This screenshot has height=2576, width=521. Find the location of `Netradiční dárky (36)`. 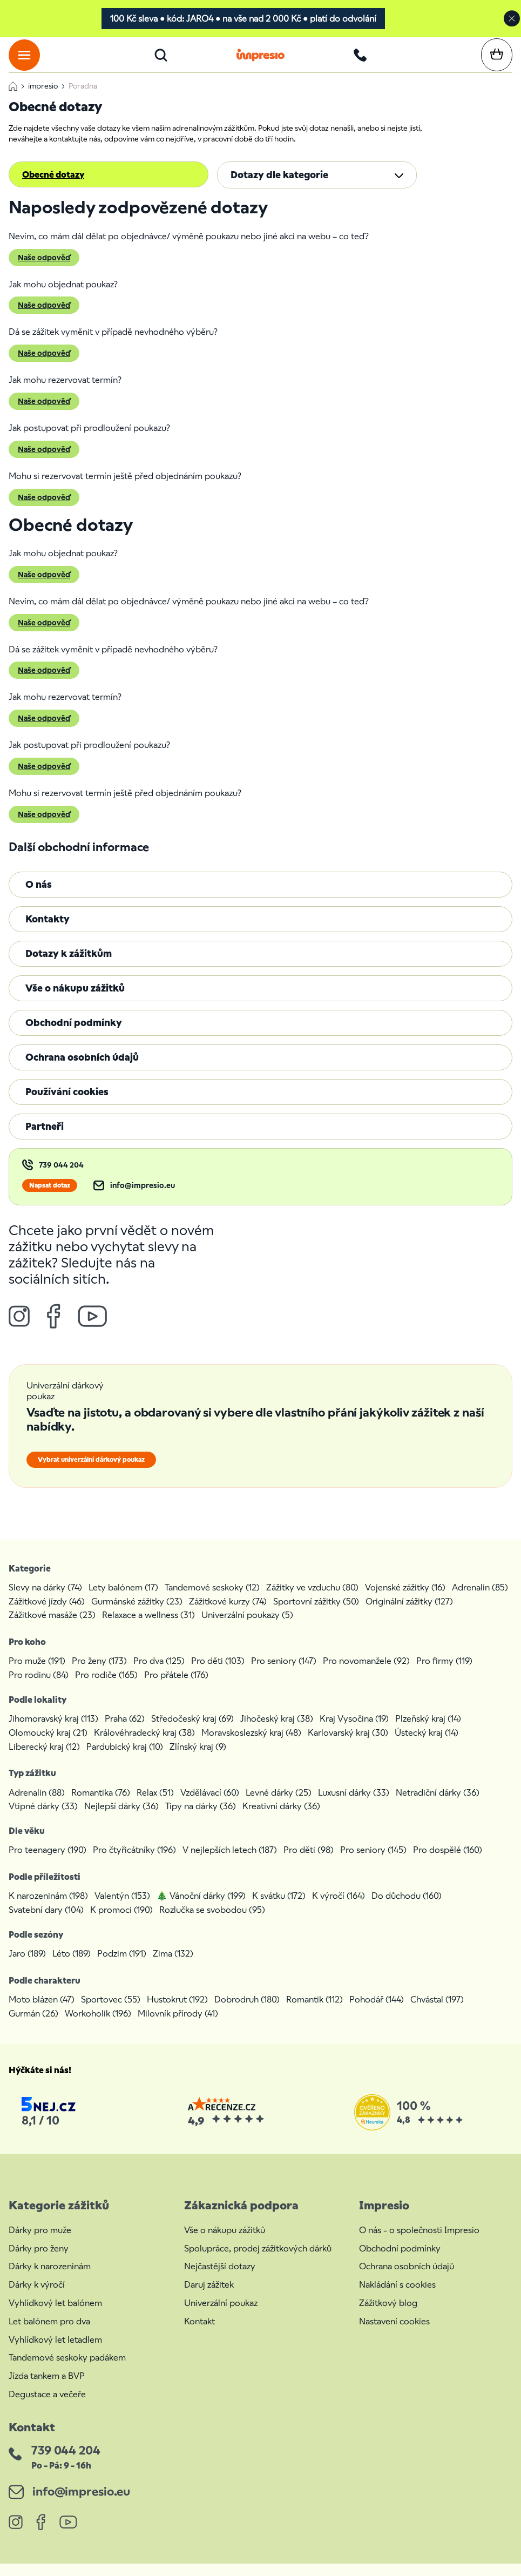

Netradiční dárky (36) is located at coordinates (437, 1805).